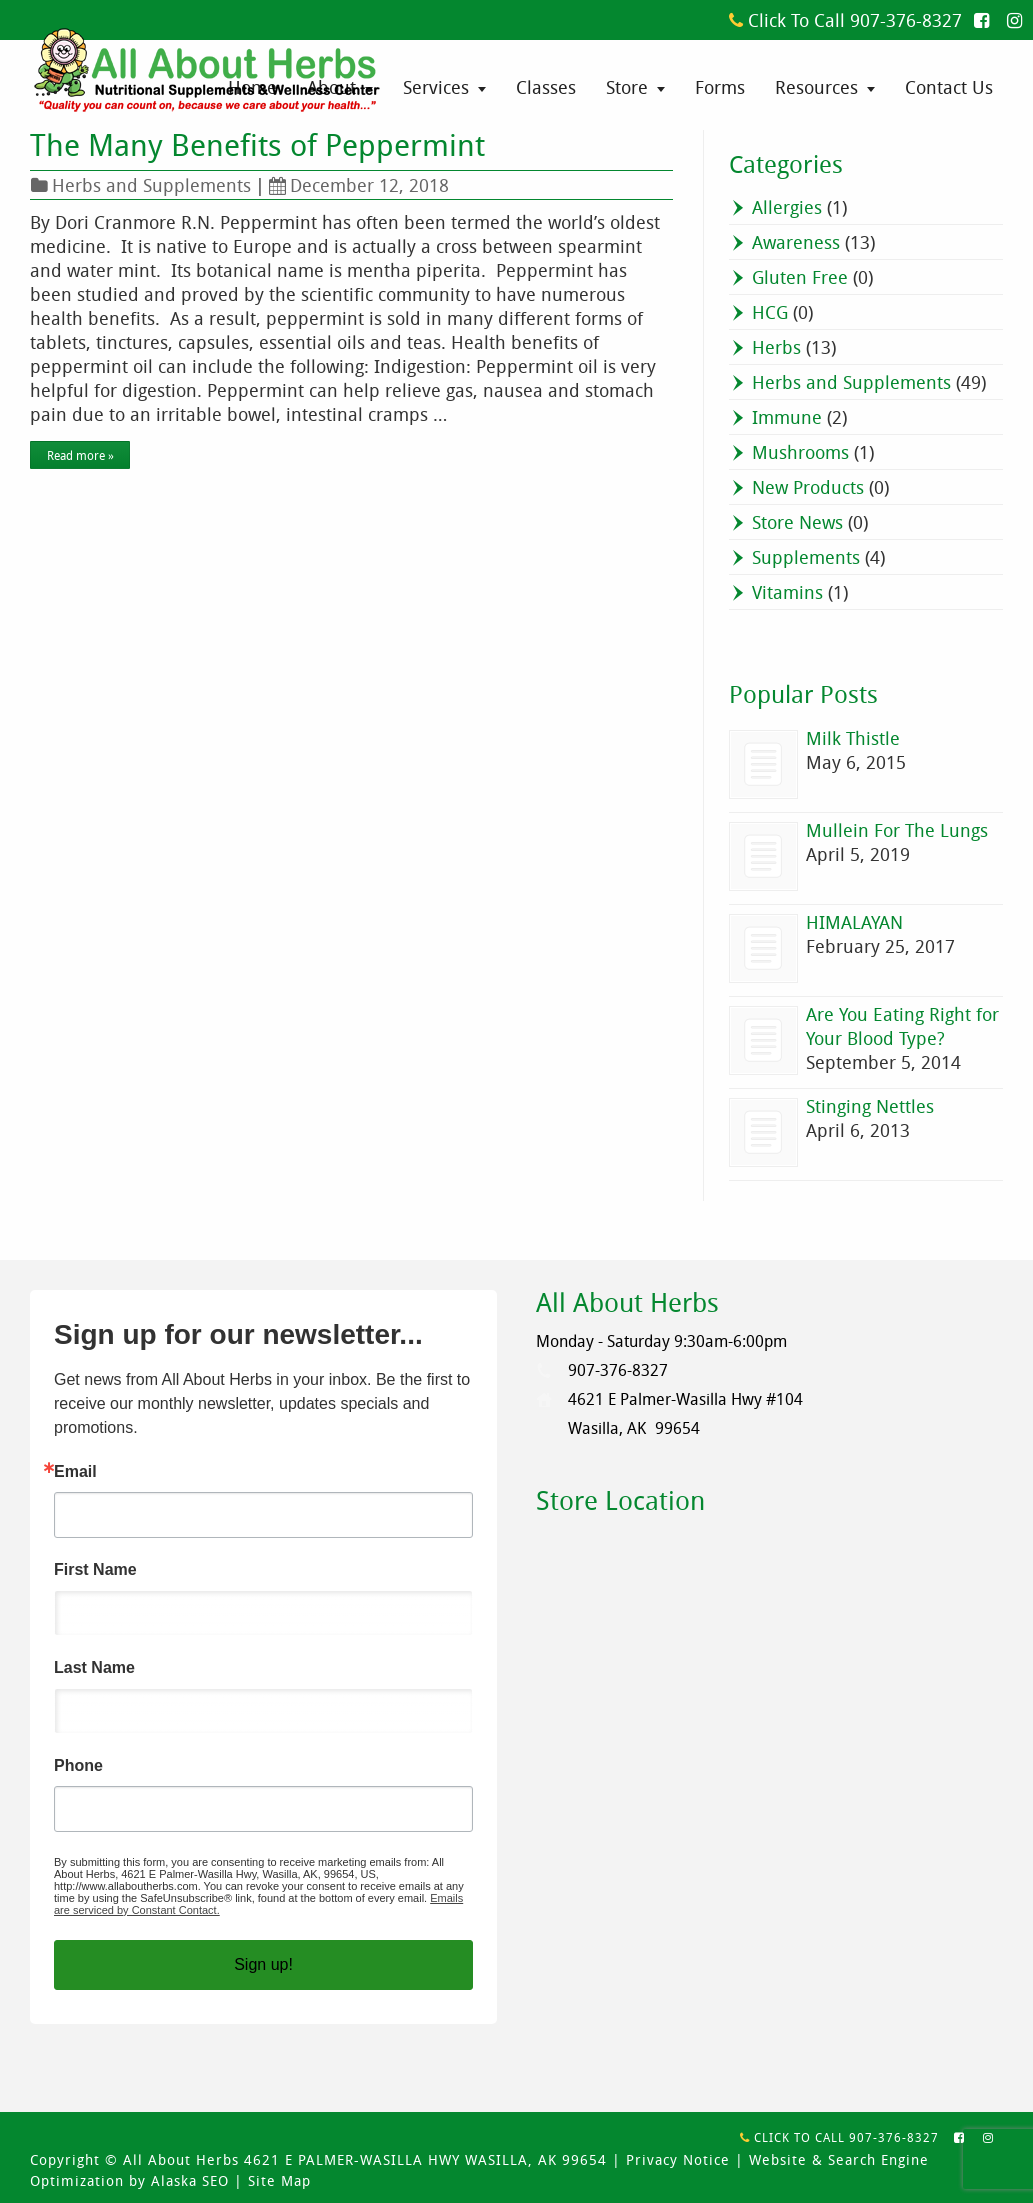 This screenshot has height=2203, width=1033. Describe the element at coordinates (808, 487) in the screenshot. I see `New Products` at that location.